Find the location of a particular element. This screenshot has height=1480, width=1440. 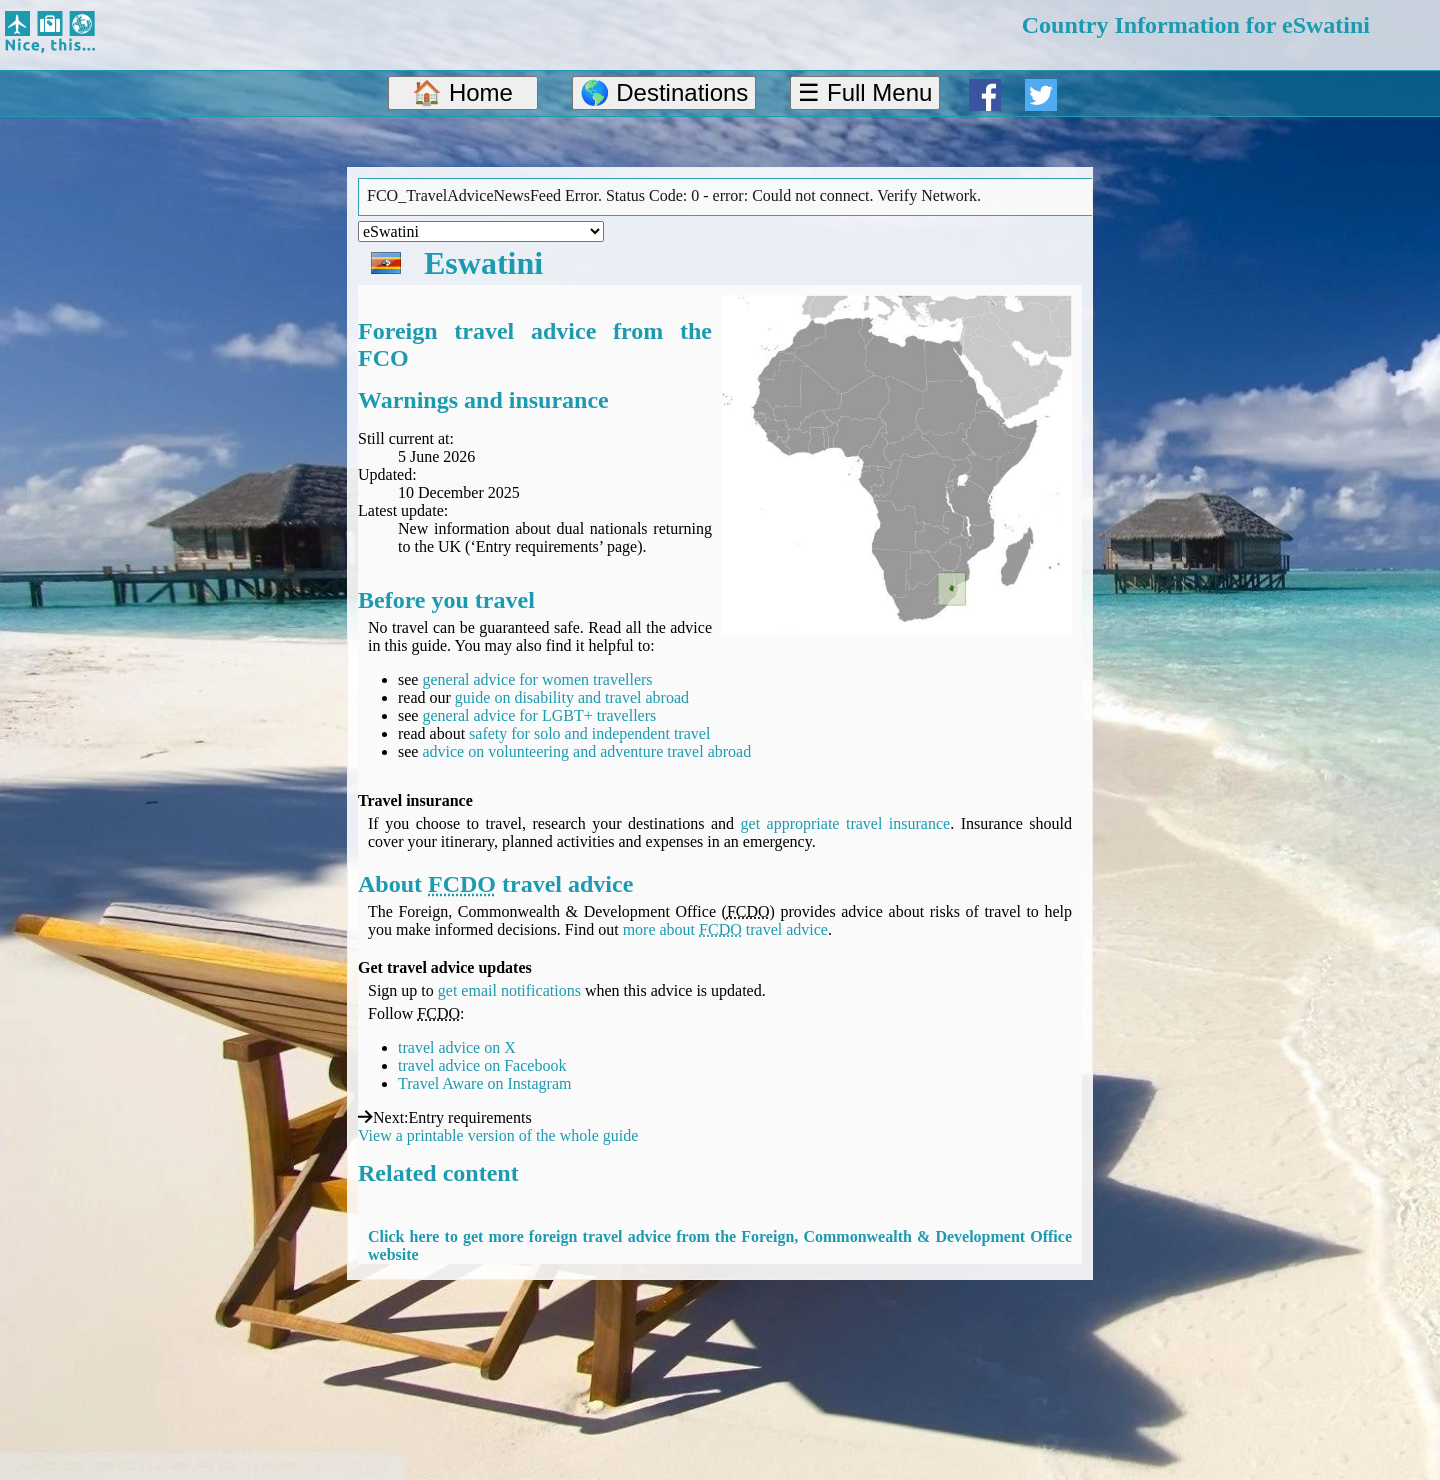

general advice for women travellers is located at coordinates (537, 679).